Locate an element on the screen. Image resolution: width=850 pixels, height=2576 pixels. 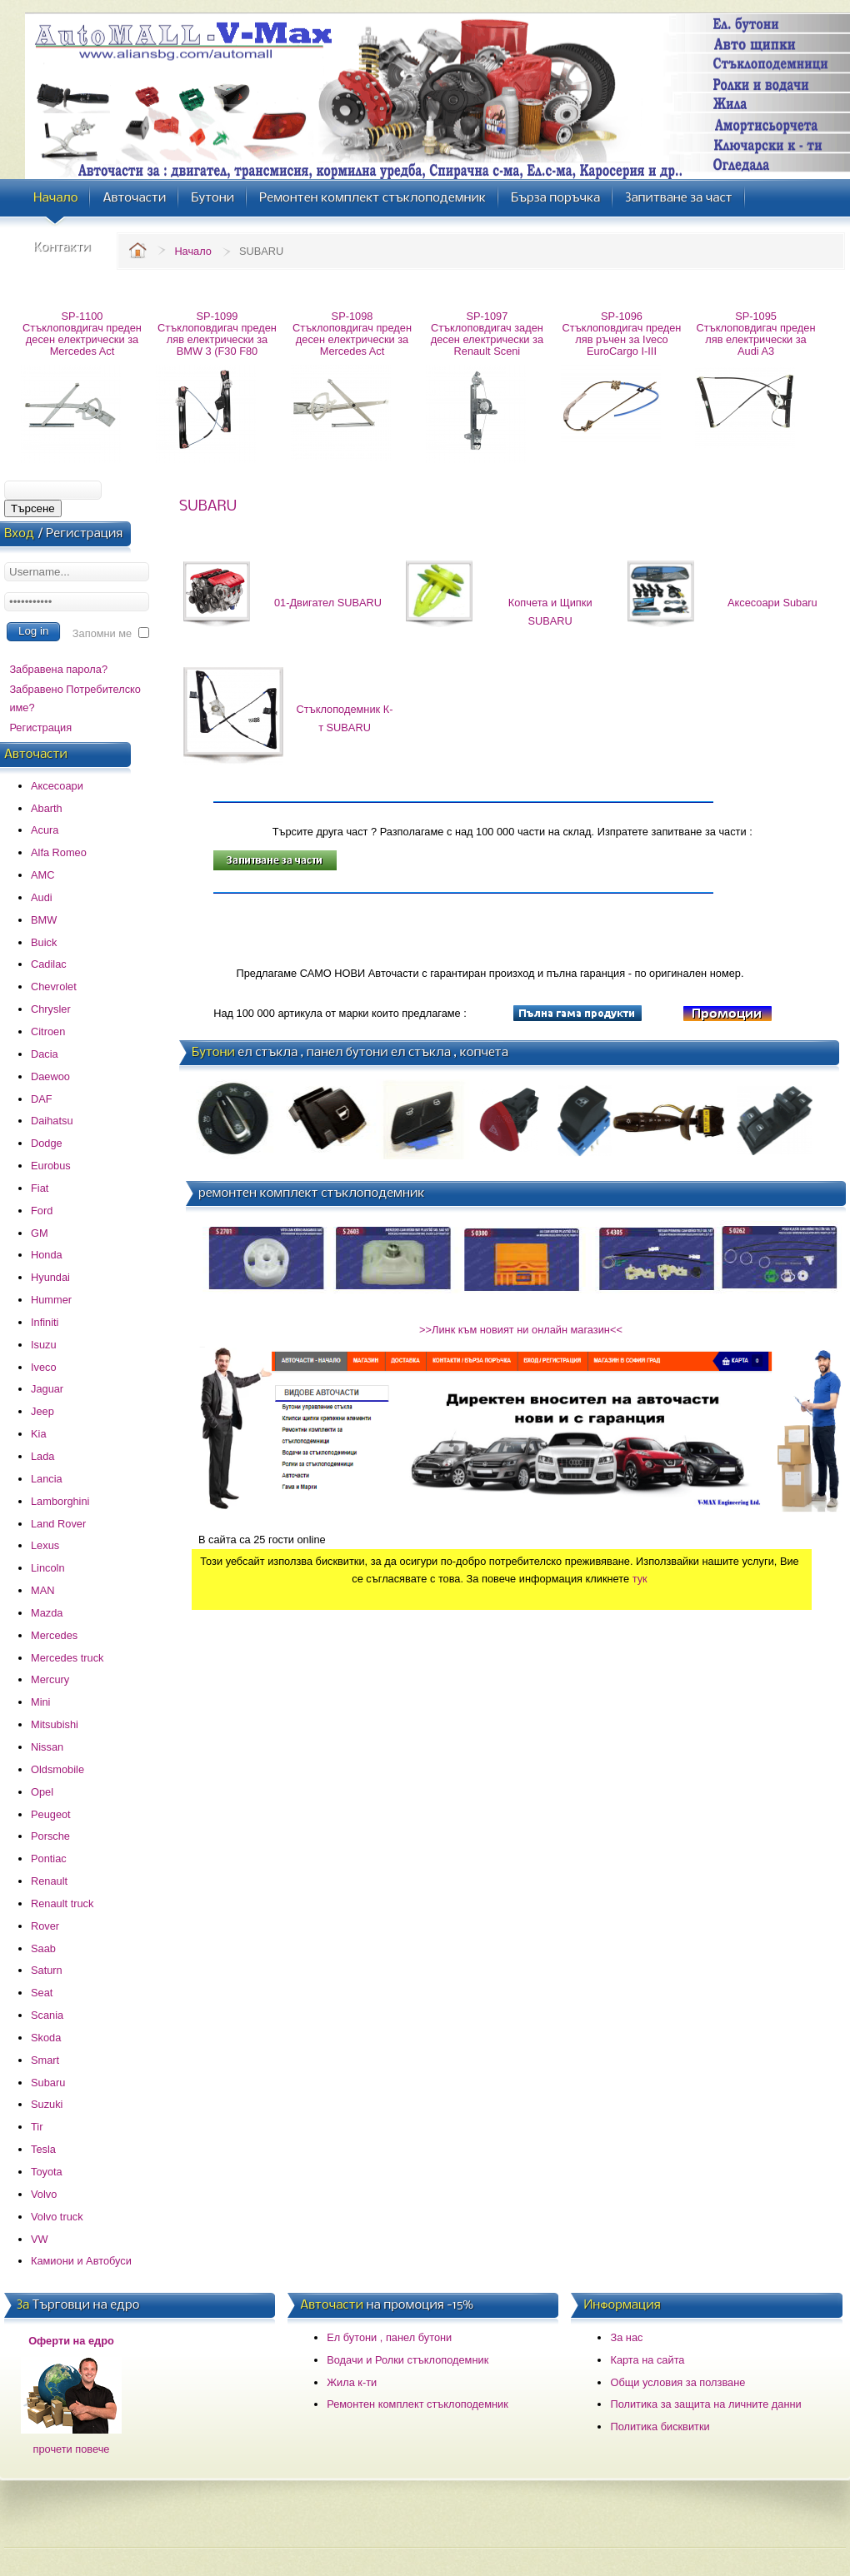
Оферти на едро is located at coordinates (71, 2340).